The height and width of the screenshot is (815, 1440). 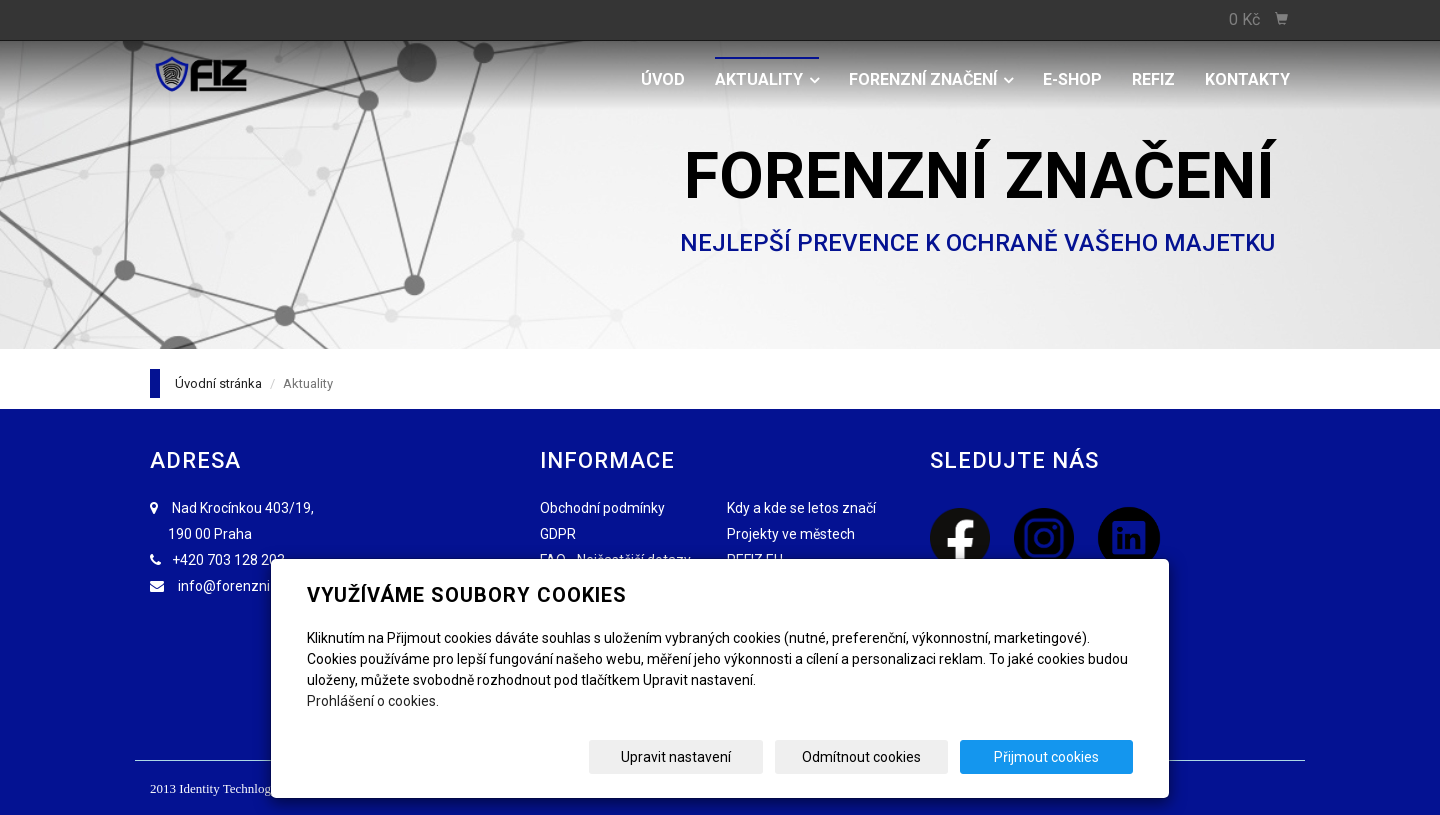 What do you see at coordinates (558, 534) in the screenshot?
I see `GDPR` at bounding box center [558, 534].